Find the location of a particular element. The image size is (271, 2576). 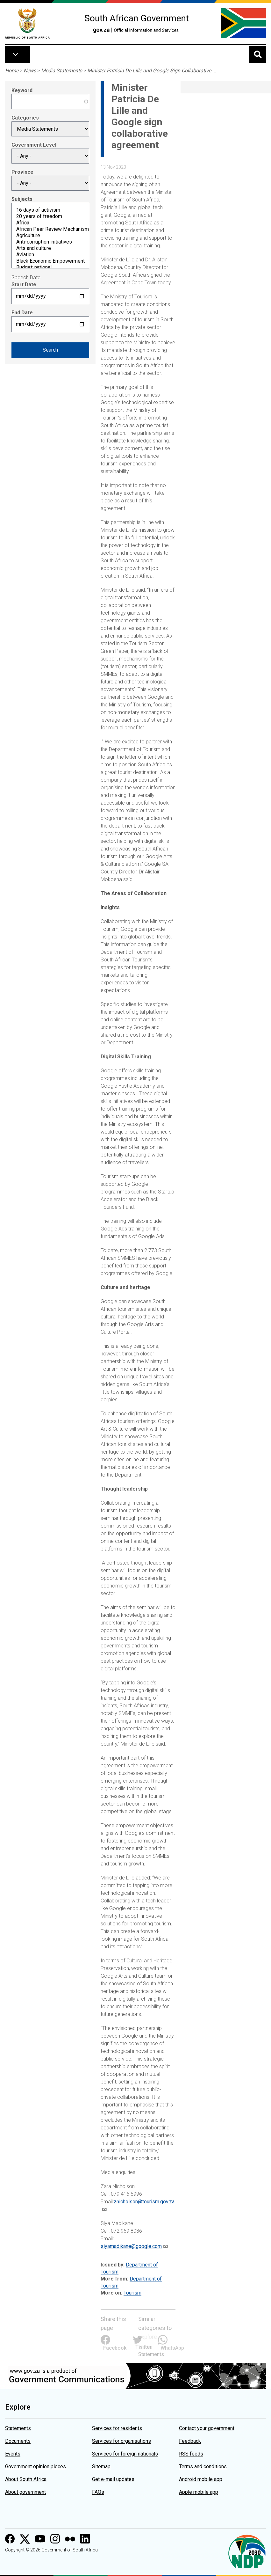

Sitemap is located at coordinates (101, 2466).